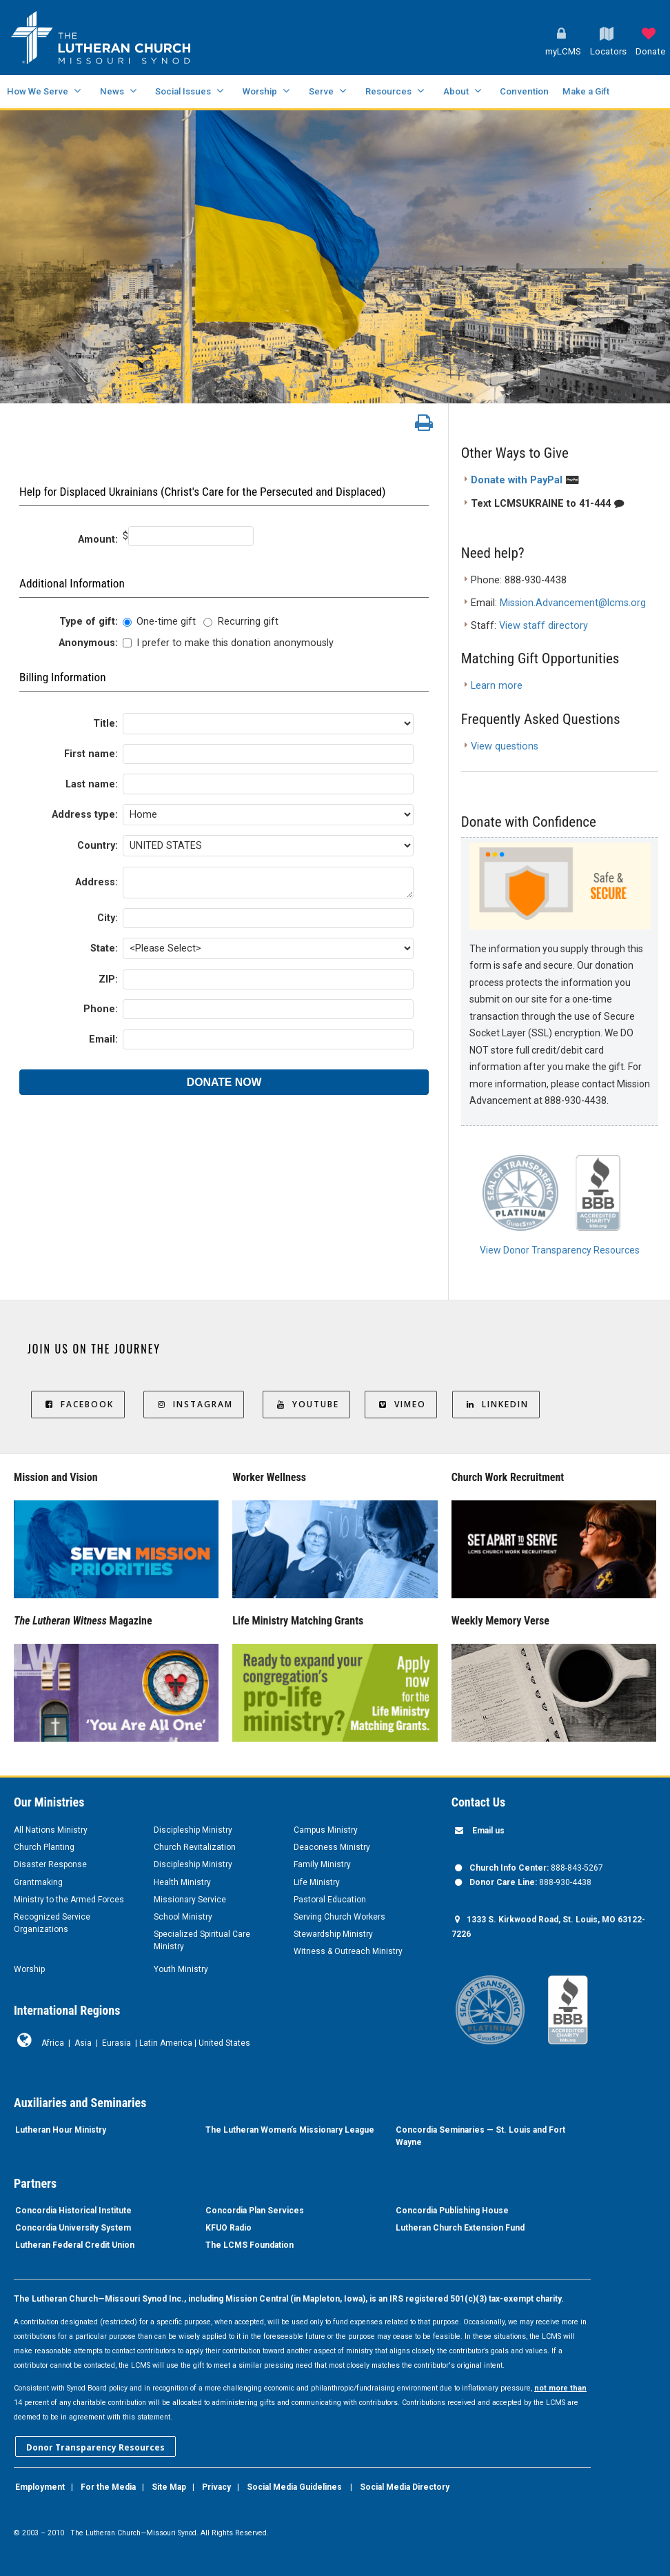 The width and height of the screenshot is (670, 2576). I want to click on Social Media Directory, so click(404, 2487).